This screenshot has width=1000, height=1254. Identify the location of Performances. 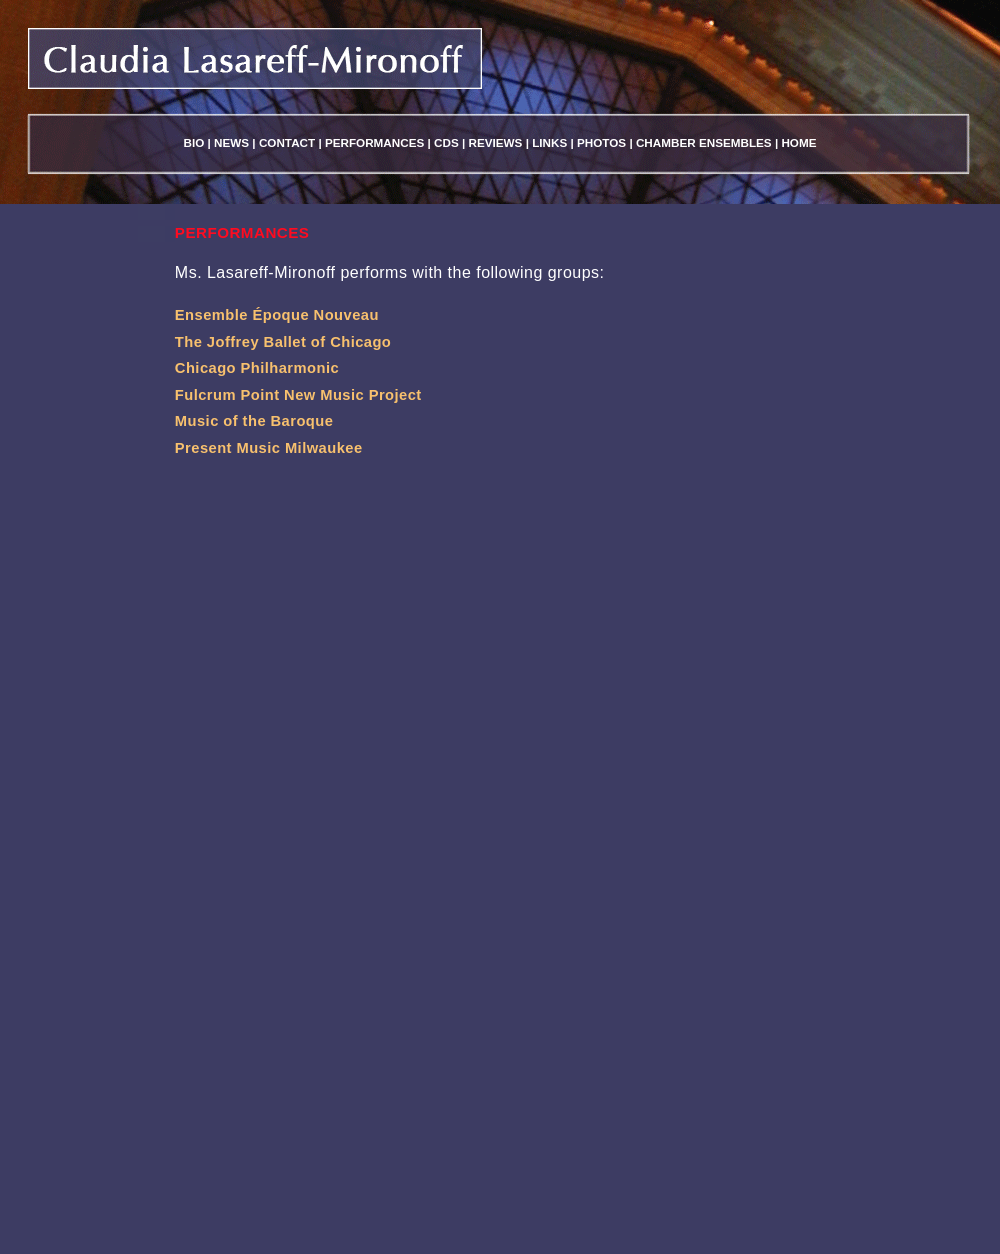
(374, 142).